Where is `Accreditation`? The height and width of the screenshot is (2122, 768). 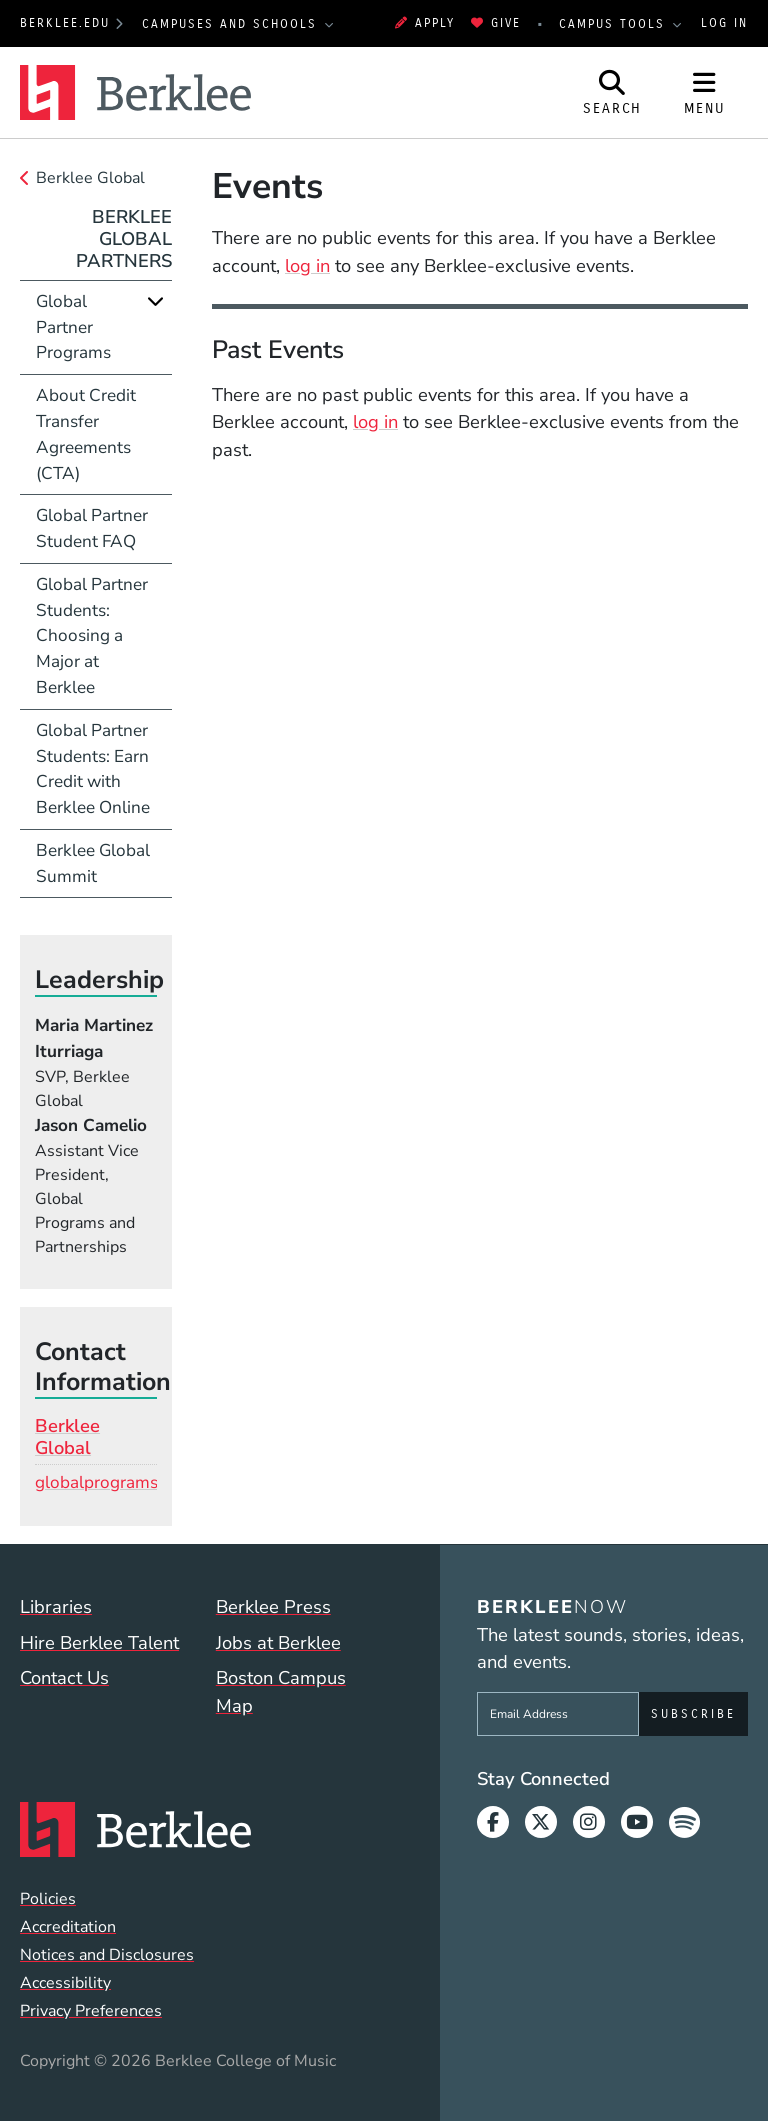
Accreditation is located at coordinates (68, 1927).